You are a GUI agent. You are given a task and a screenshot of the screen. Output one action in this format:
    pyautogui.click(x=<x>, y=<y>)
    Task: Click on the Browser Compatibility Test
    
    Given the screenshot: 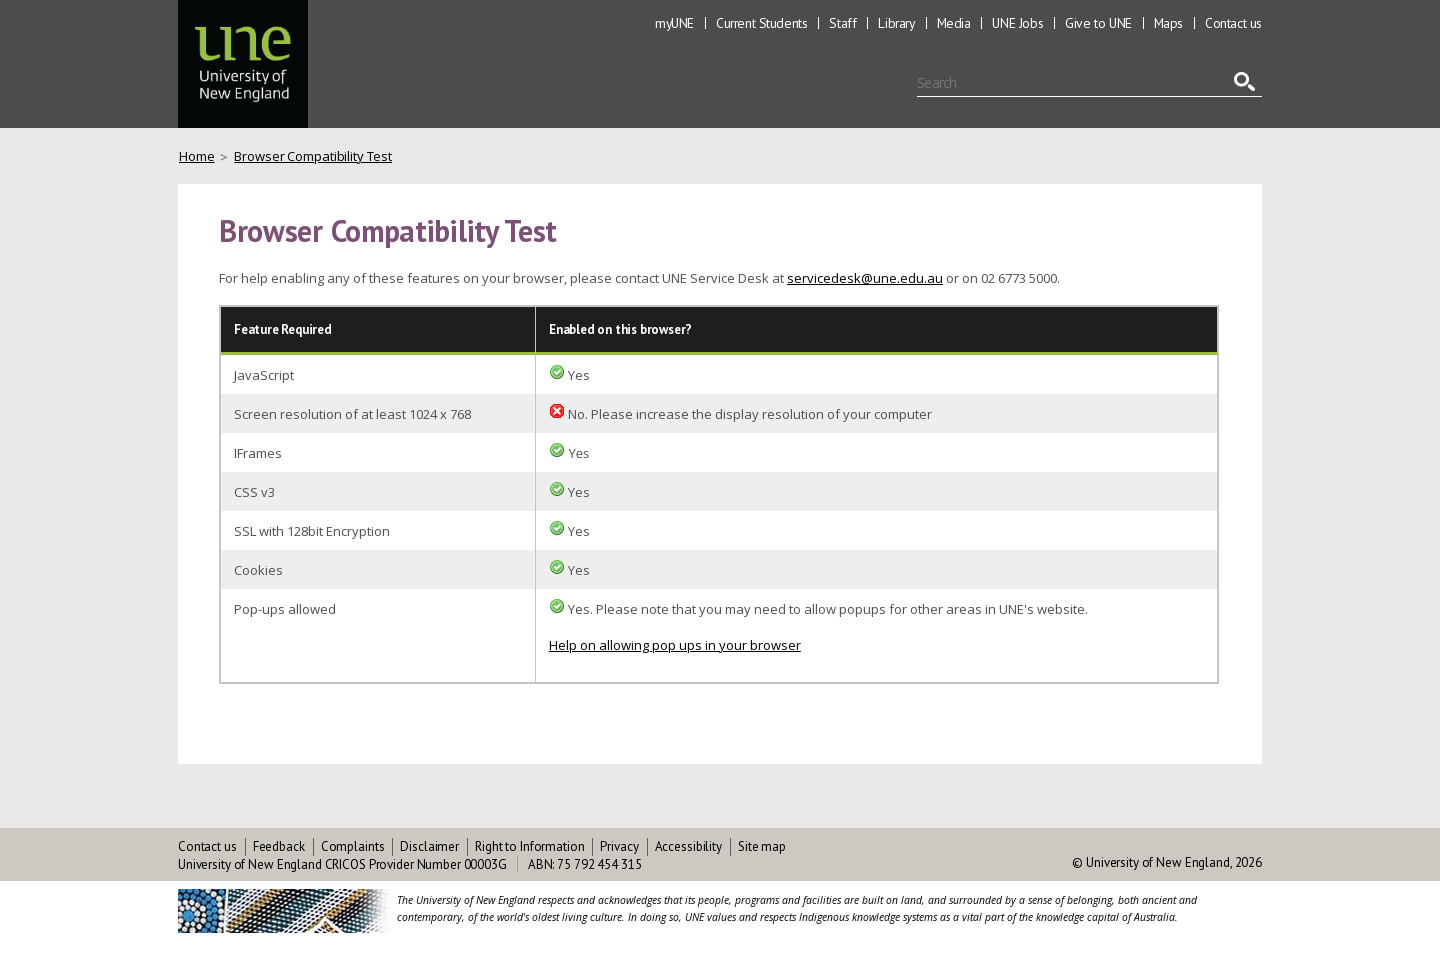 What is the action you would take?
    pyautogui.click(x=313, y=156)
    